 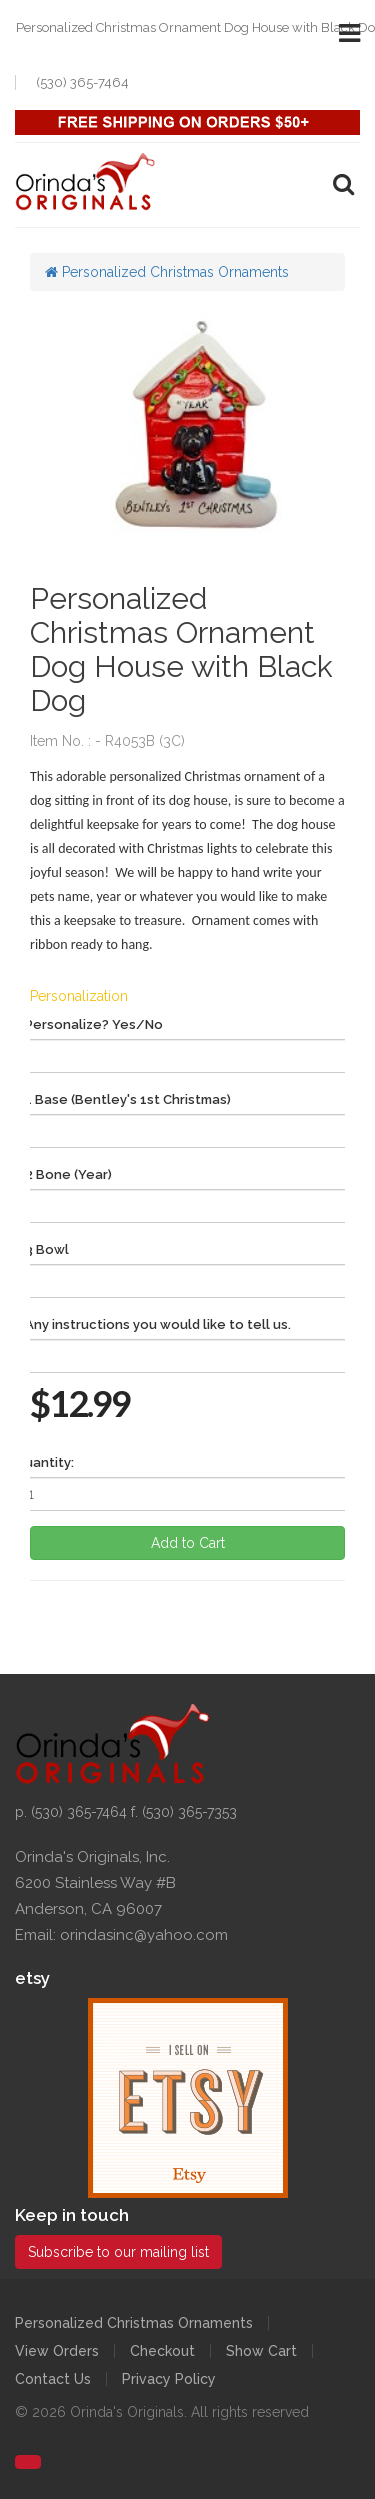 What do you see at coordinates (68, 1174) in the screenshot?
I see `2 Bone (Year)` at bounding box center [68, 1174].